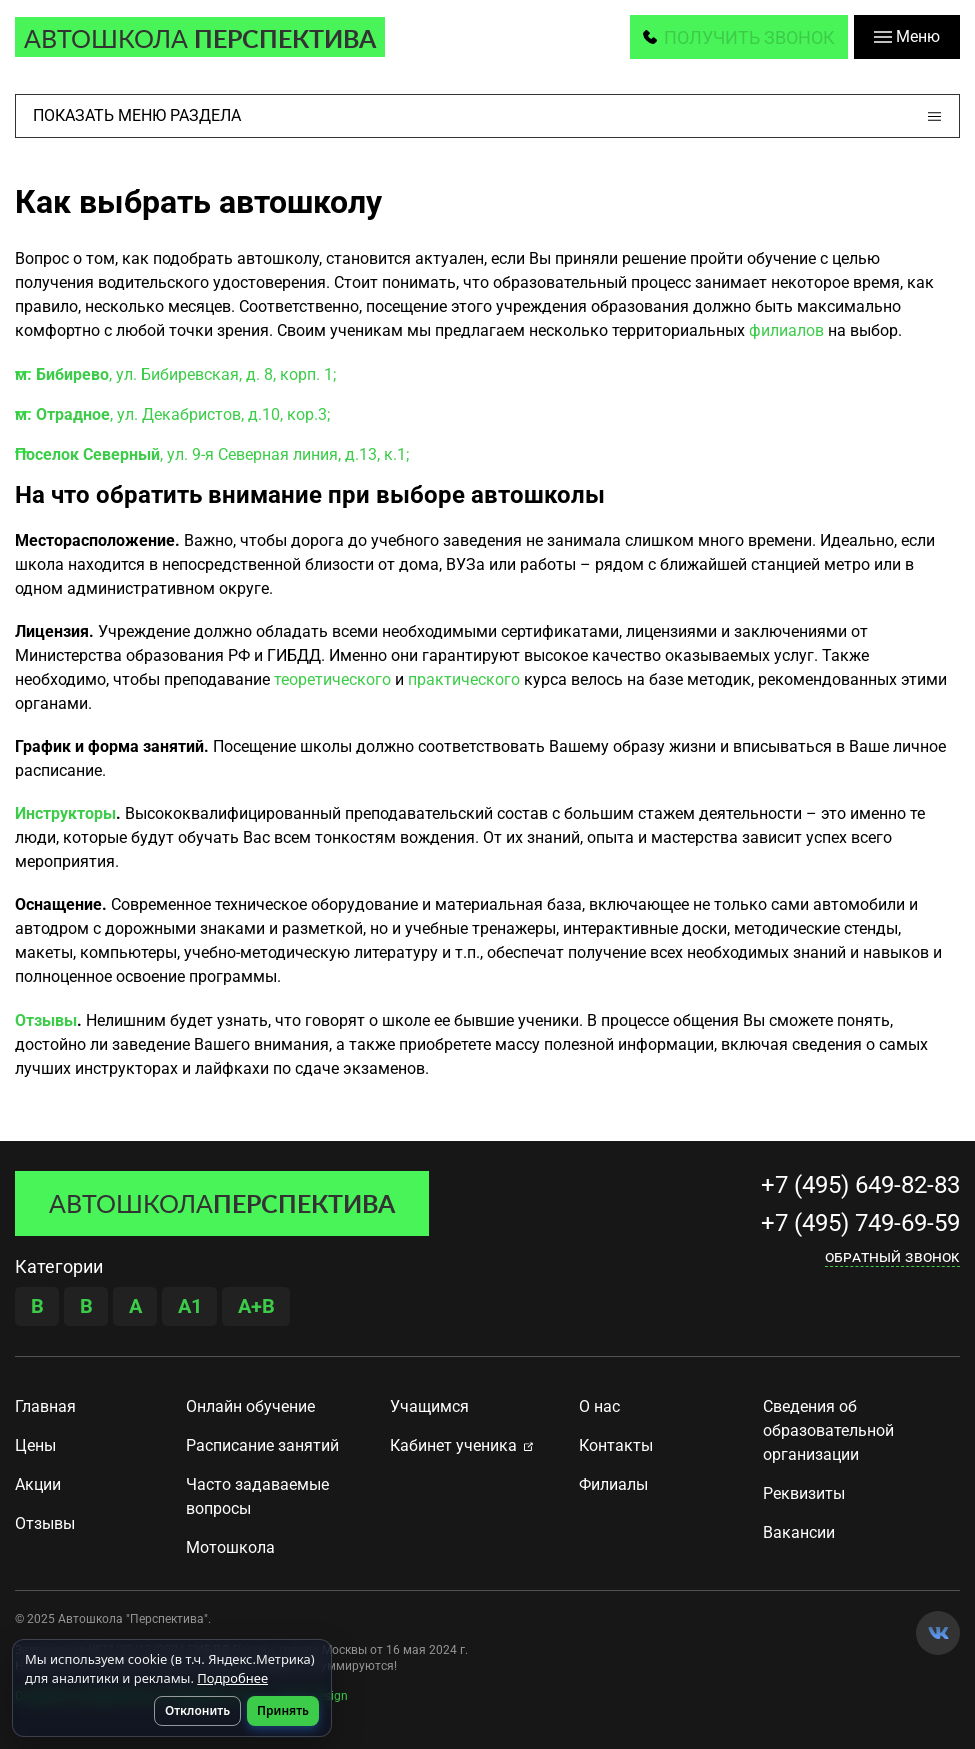 The height and width of the screenshot is (1749, 975). What do you see at coordinates (616, 1446) in the screenshot?
I see `Контакты` at bounding box center [616, 1446].